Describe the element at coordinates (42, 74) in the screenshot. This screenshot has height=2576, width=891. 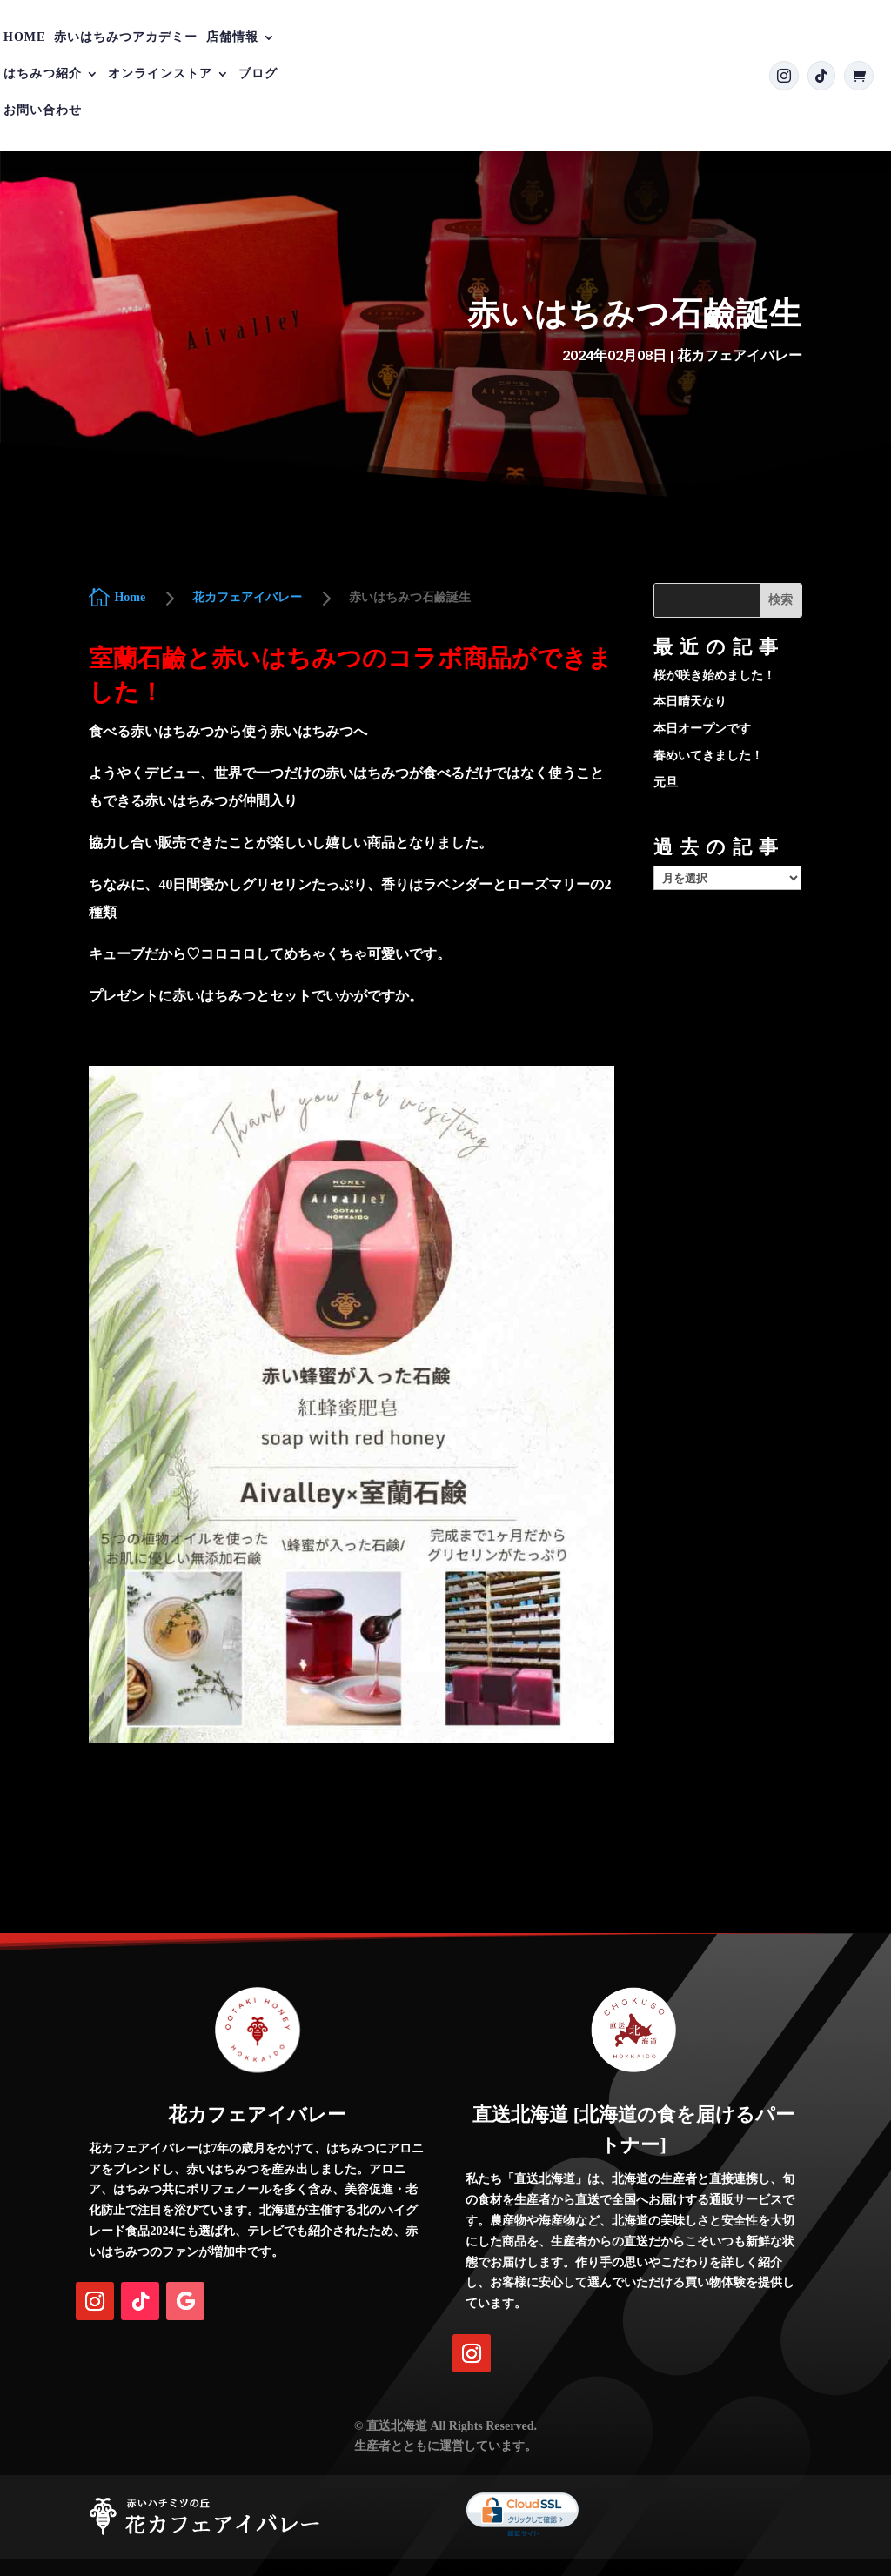
I see `はちみつ紹介` at that location.